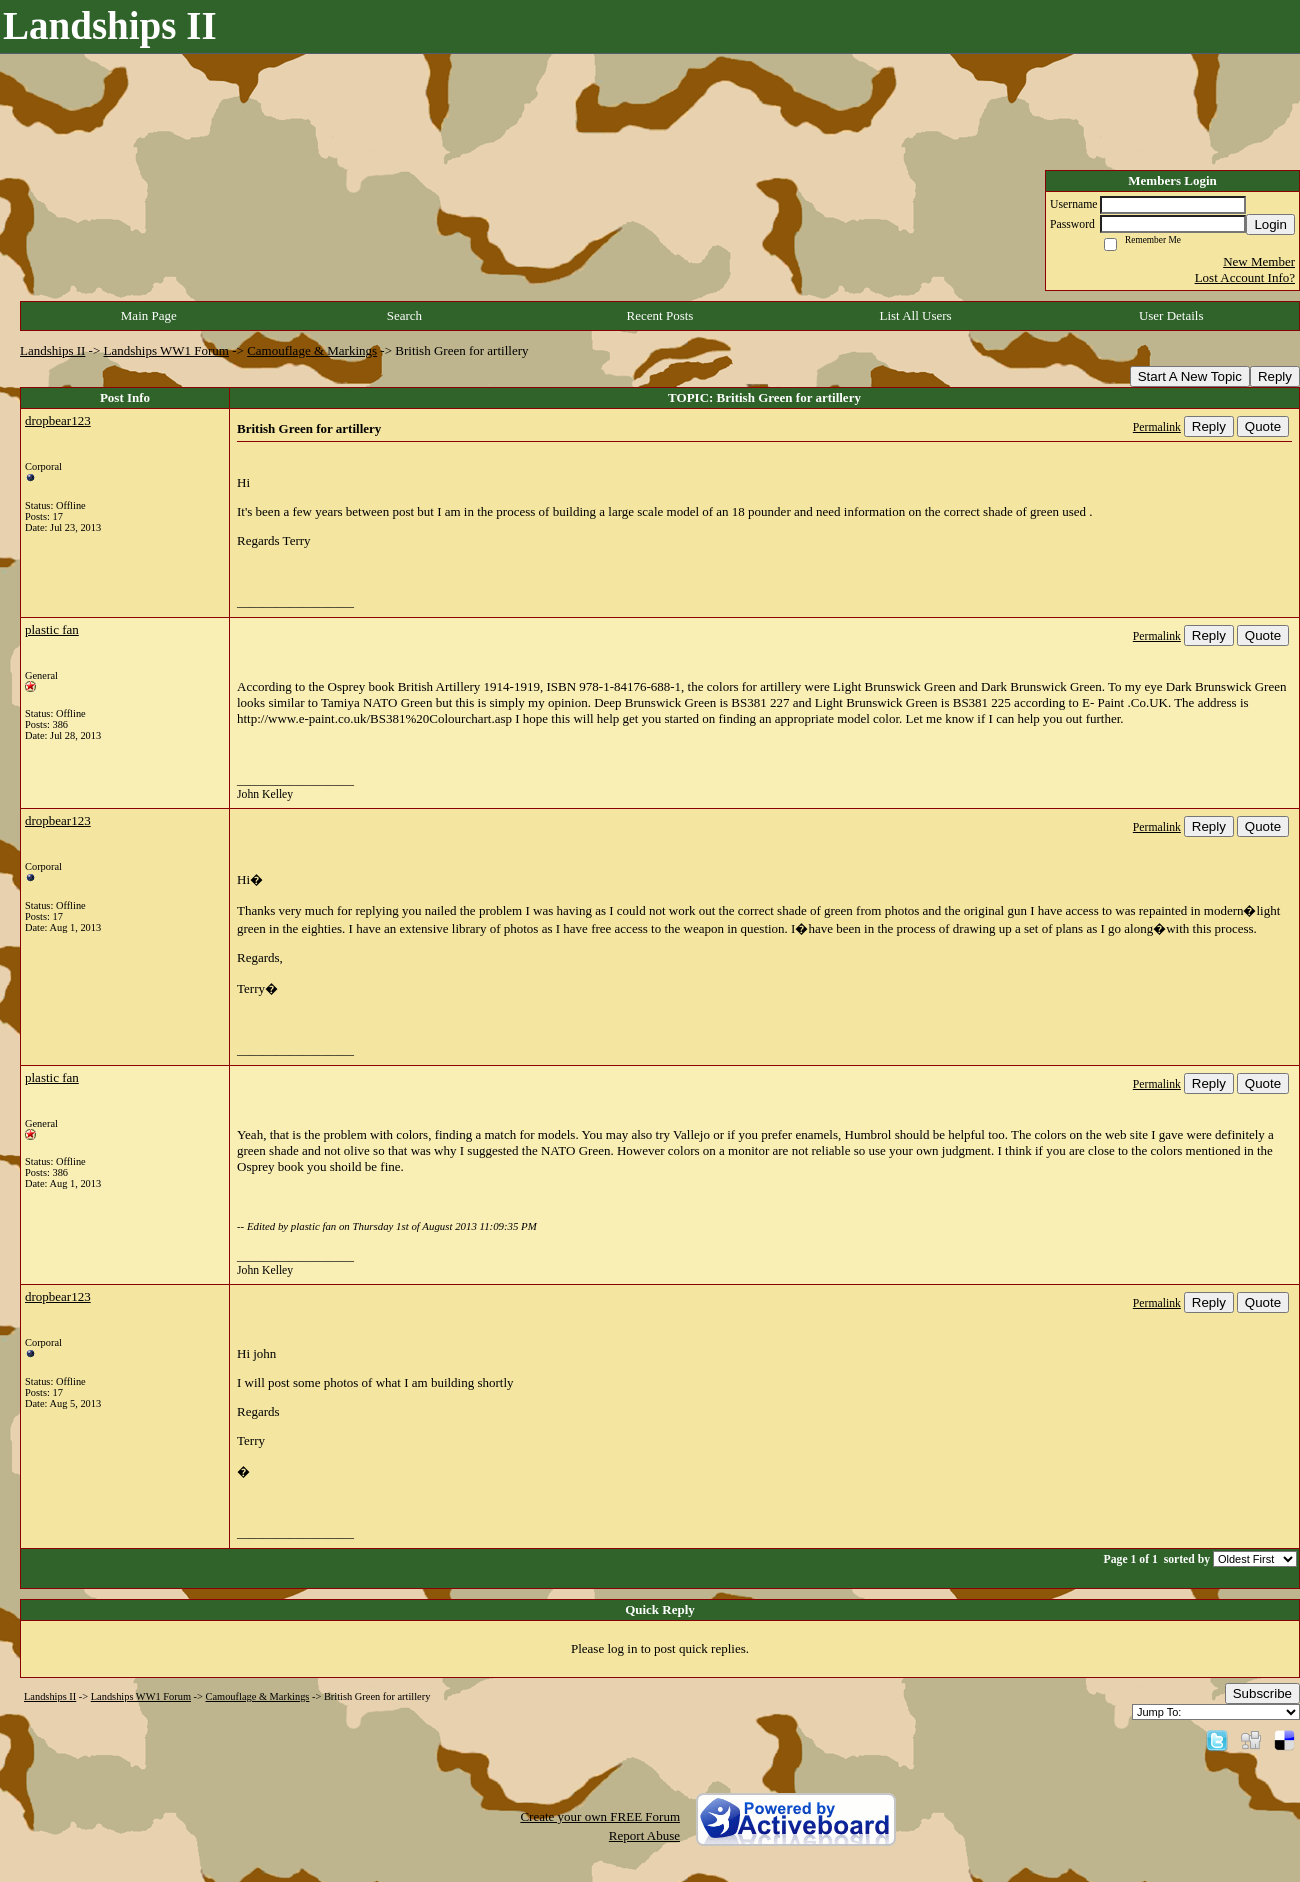 The height and width of the screenshot is (1882, 1300). What do you see at coordinates (1259, 261) in the screenshot?
I see `New Member` at bounding box center [1259, 261].